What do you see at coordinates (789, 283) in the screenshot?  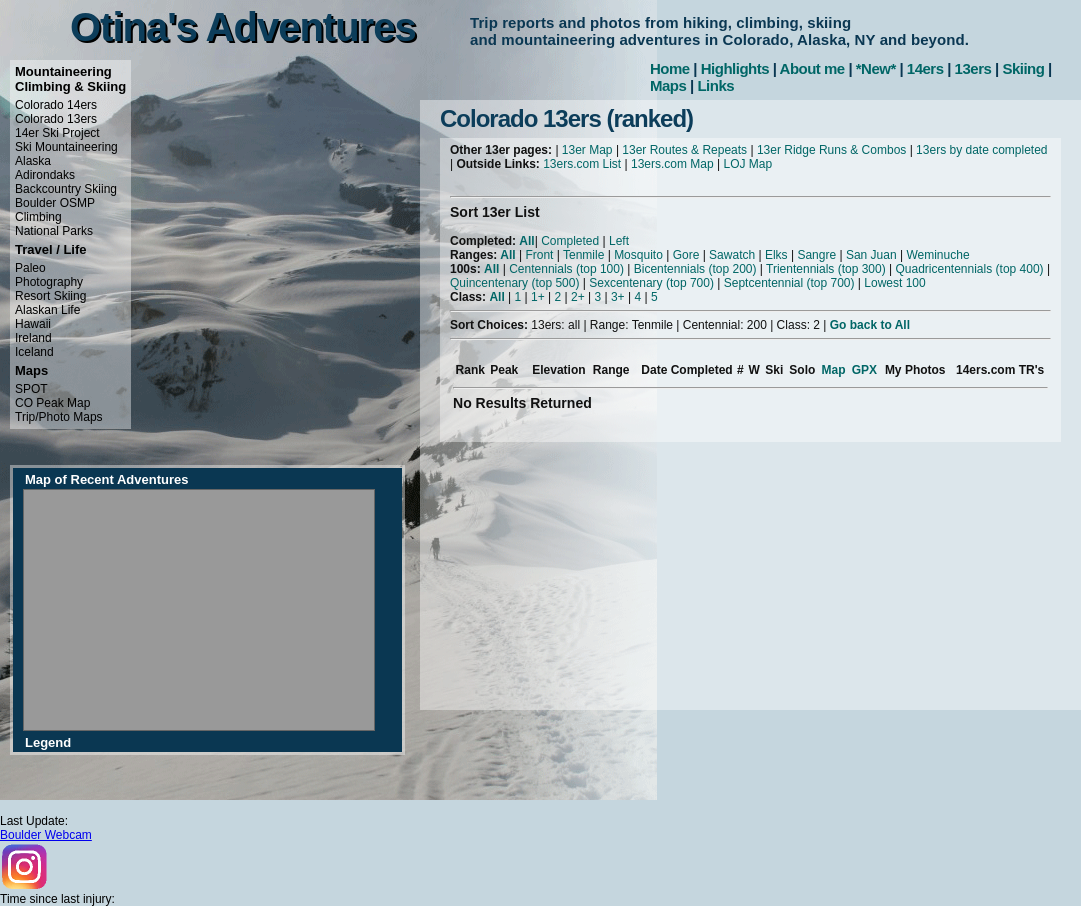 I see `Septcentennial (top 700)` at bounding box center [789, 283].